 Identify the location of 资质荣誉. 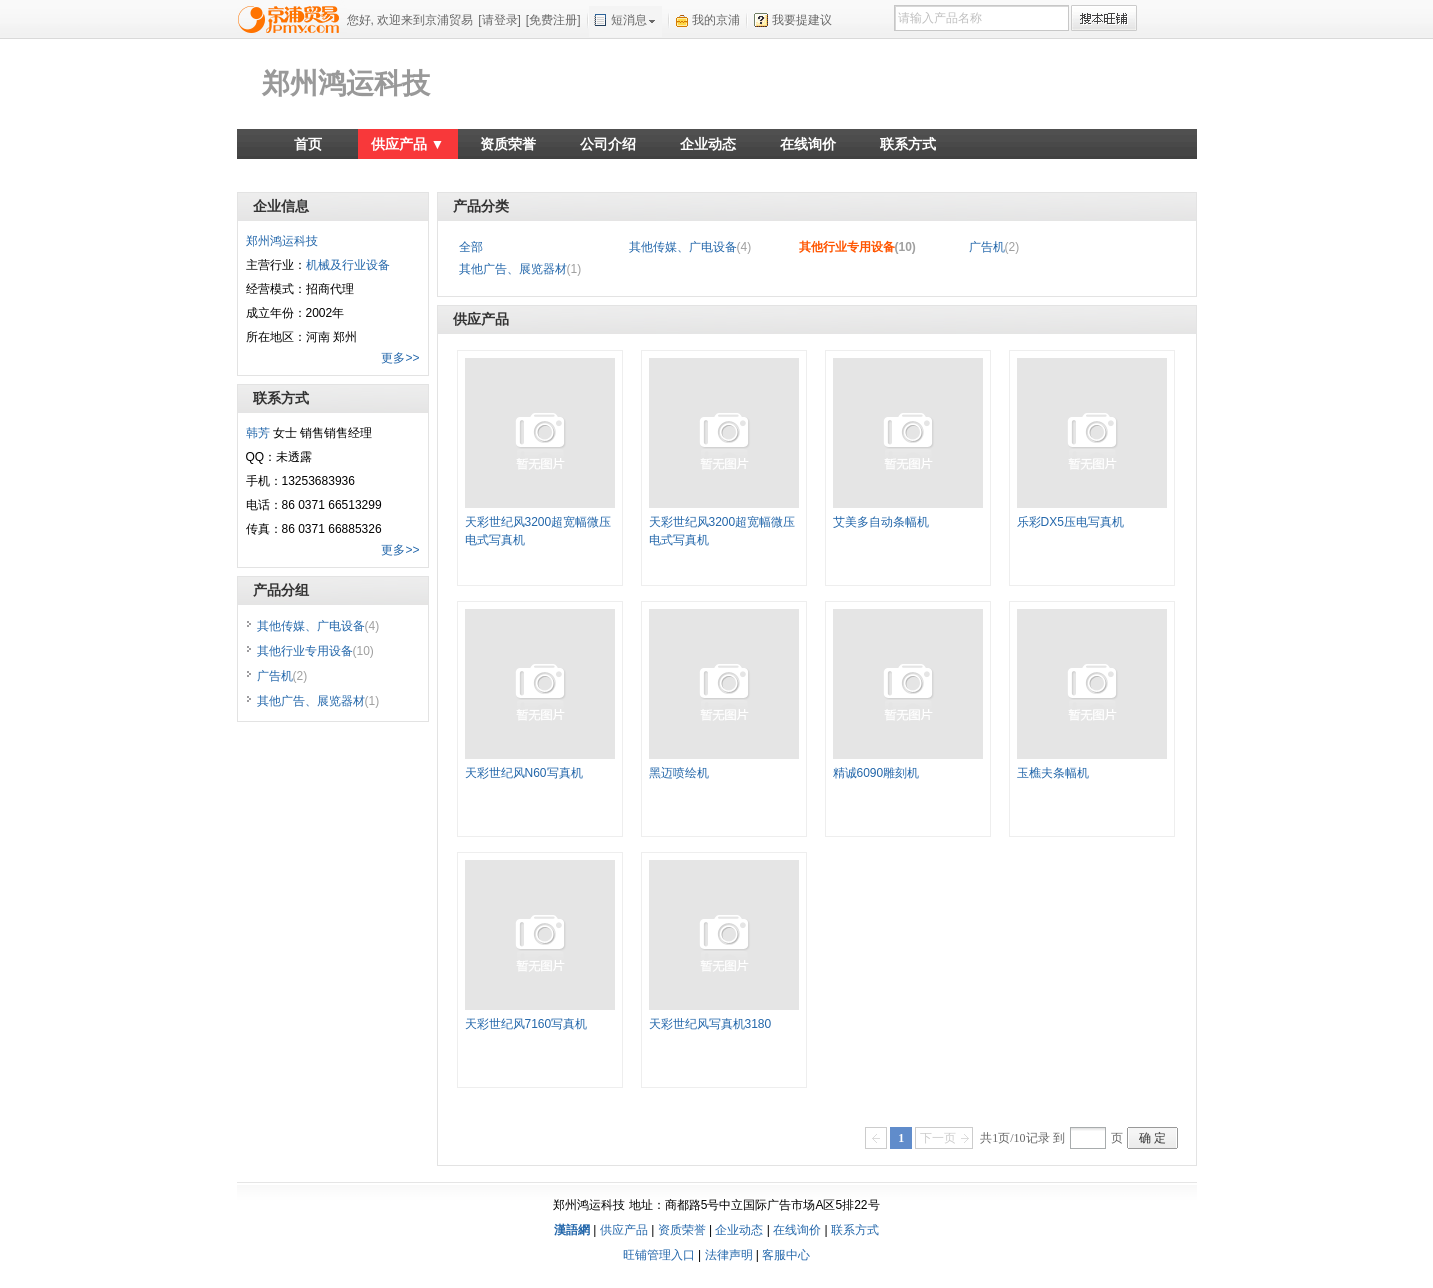
(508, 144).